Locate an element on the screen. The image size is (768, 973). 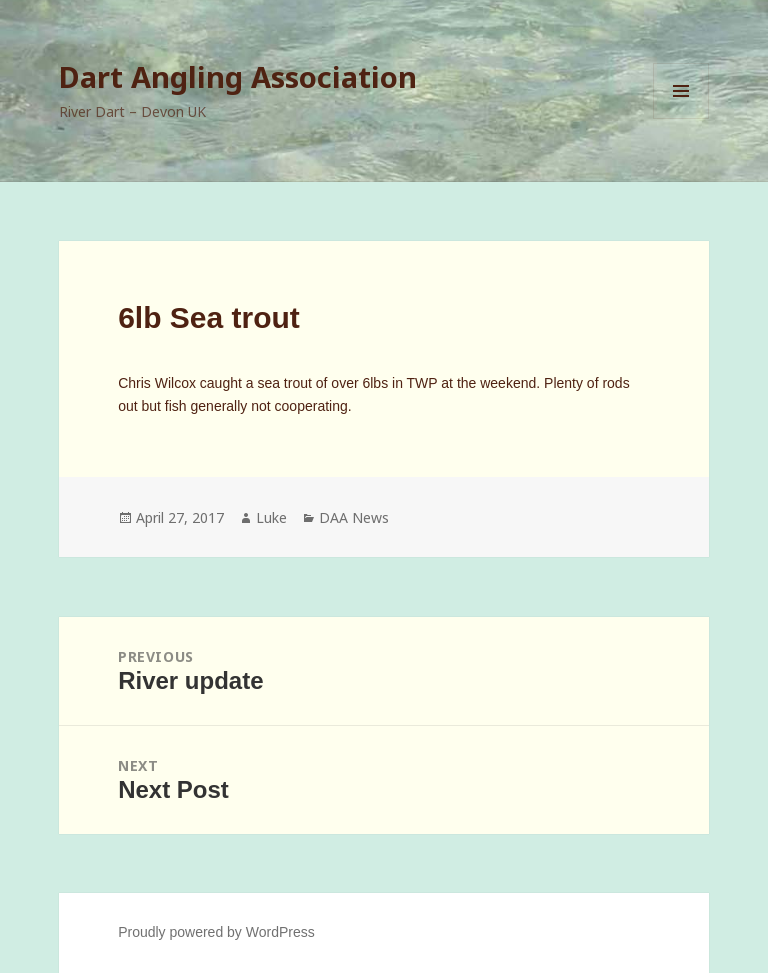
Dart Angling Association is located at coordinates (238, 76).